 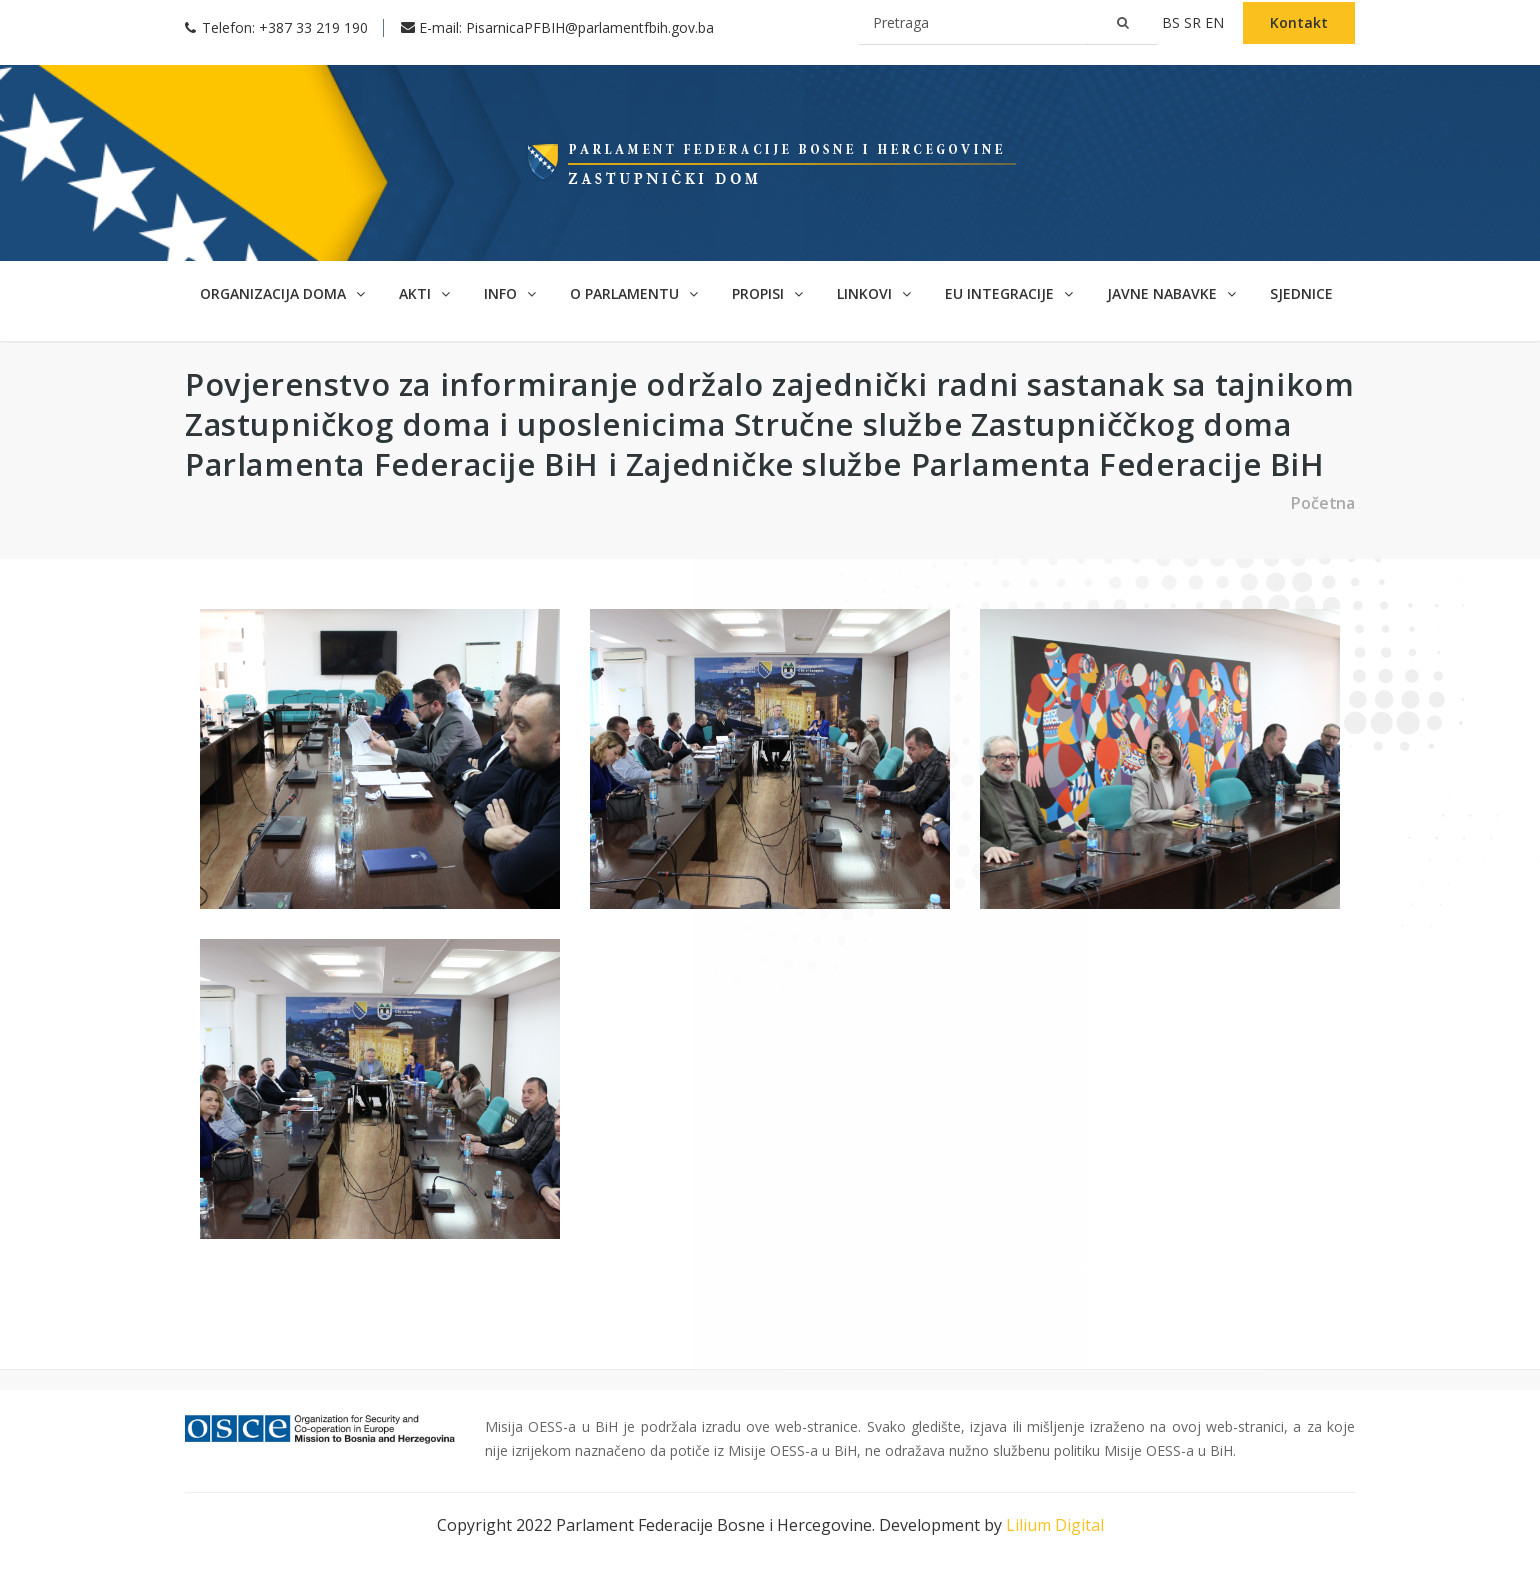 What do you see at coordinates (424, 293) in the screenshot?
I see `Akti` at bounding box center [424, 293].